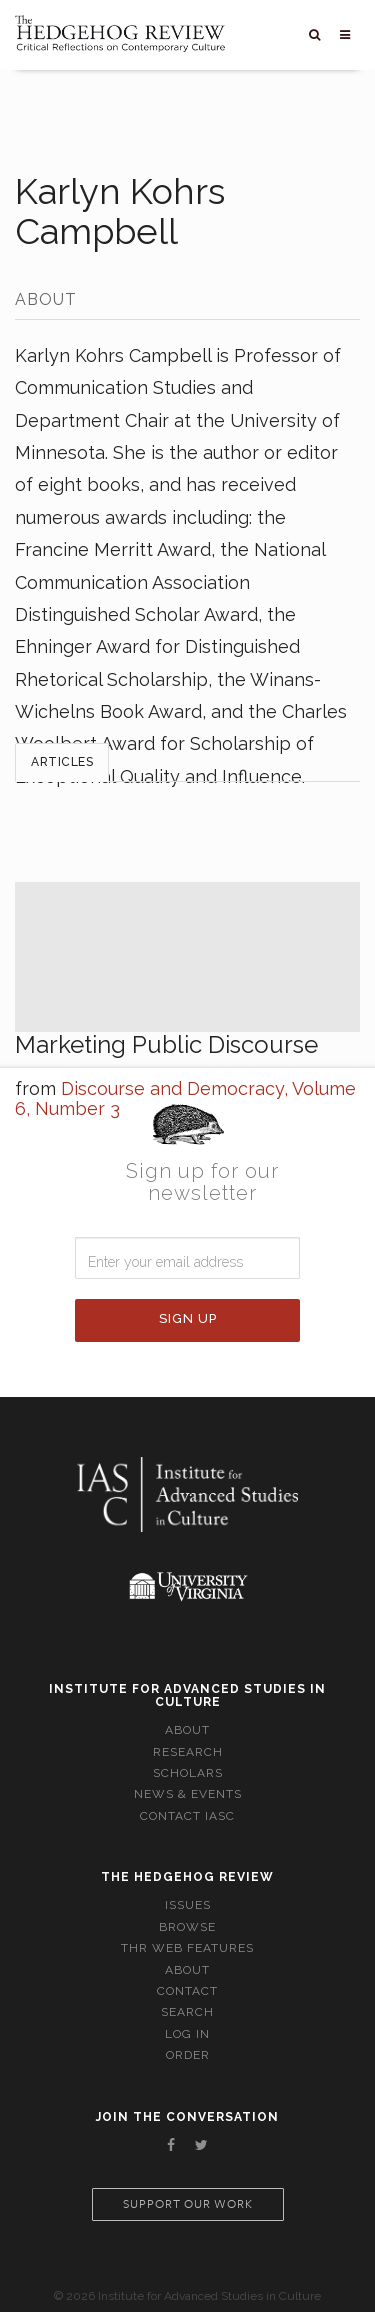 This screenshot has height=2312, width=375. What do you see at coordinates (187, 2034) in the screenshot?
I see `Log In` at bounding box center [187, 2034].